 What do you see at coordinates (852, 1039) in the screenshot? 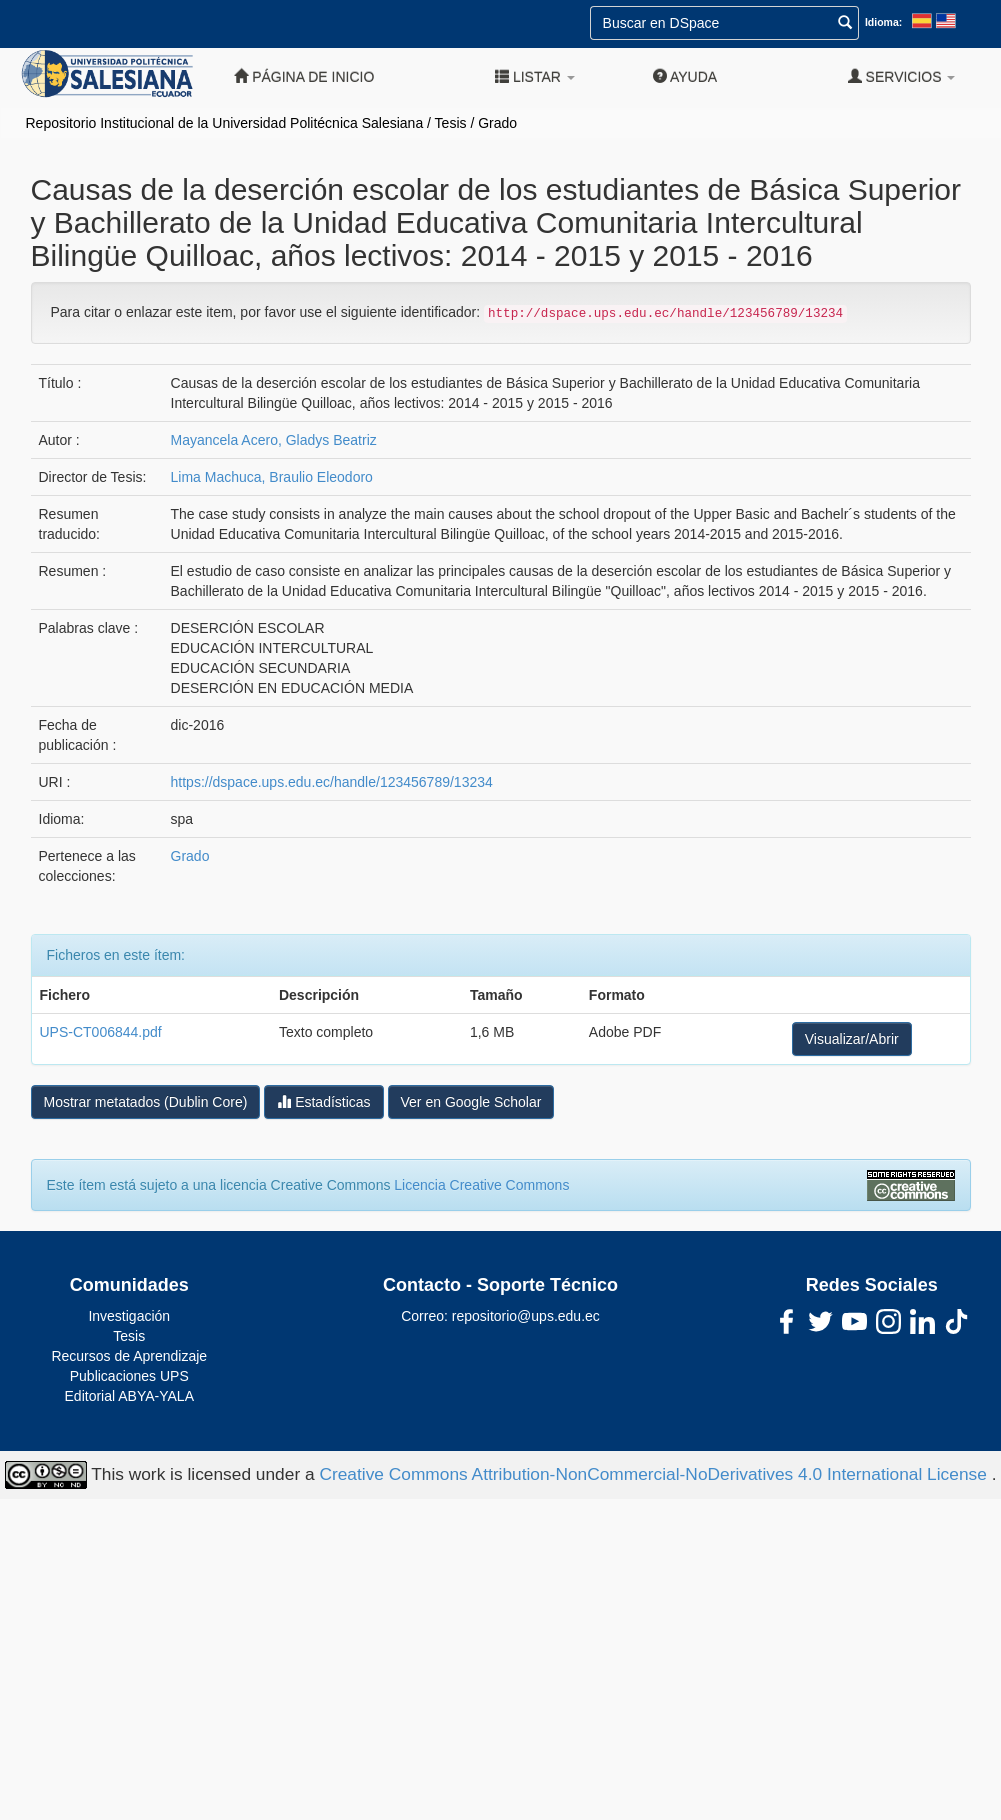
I see `Visualizar/Abrir` at bounding box center [852, 1039].